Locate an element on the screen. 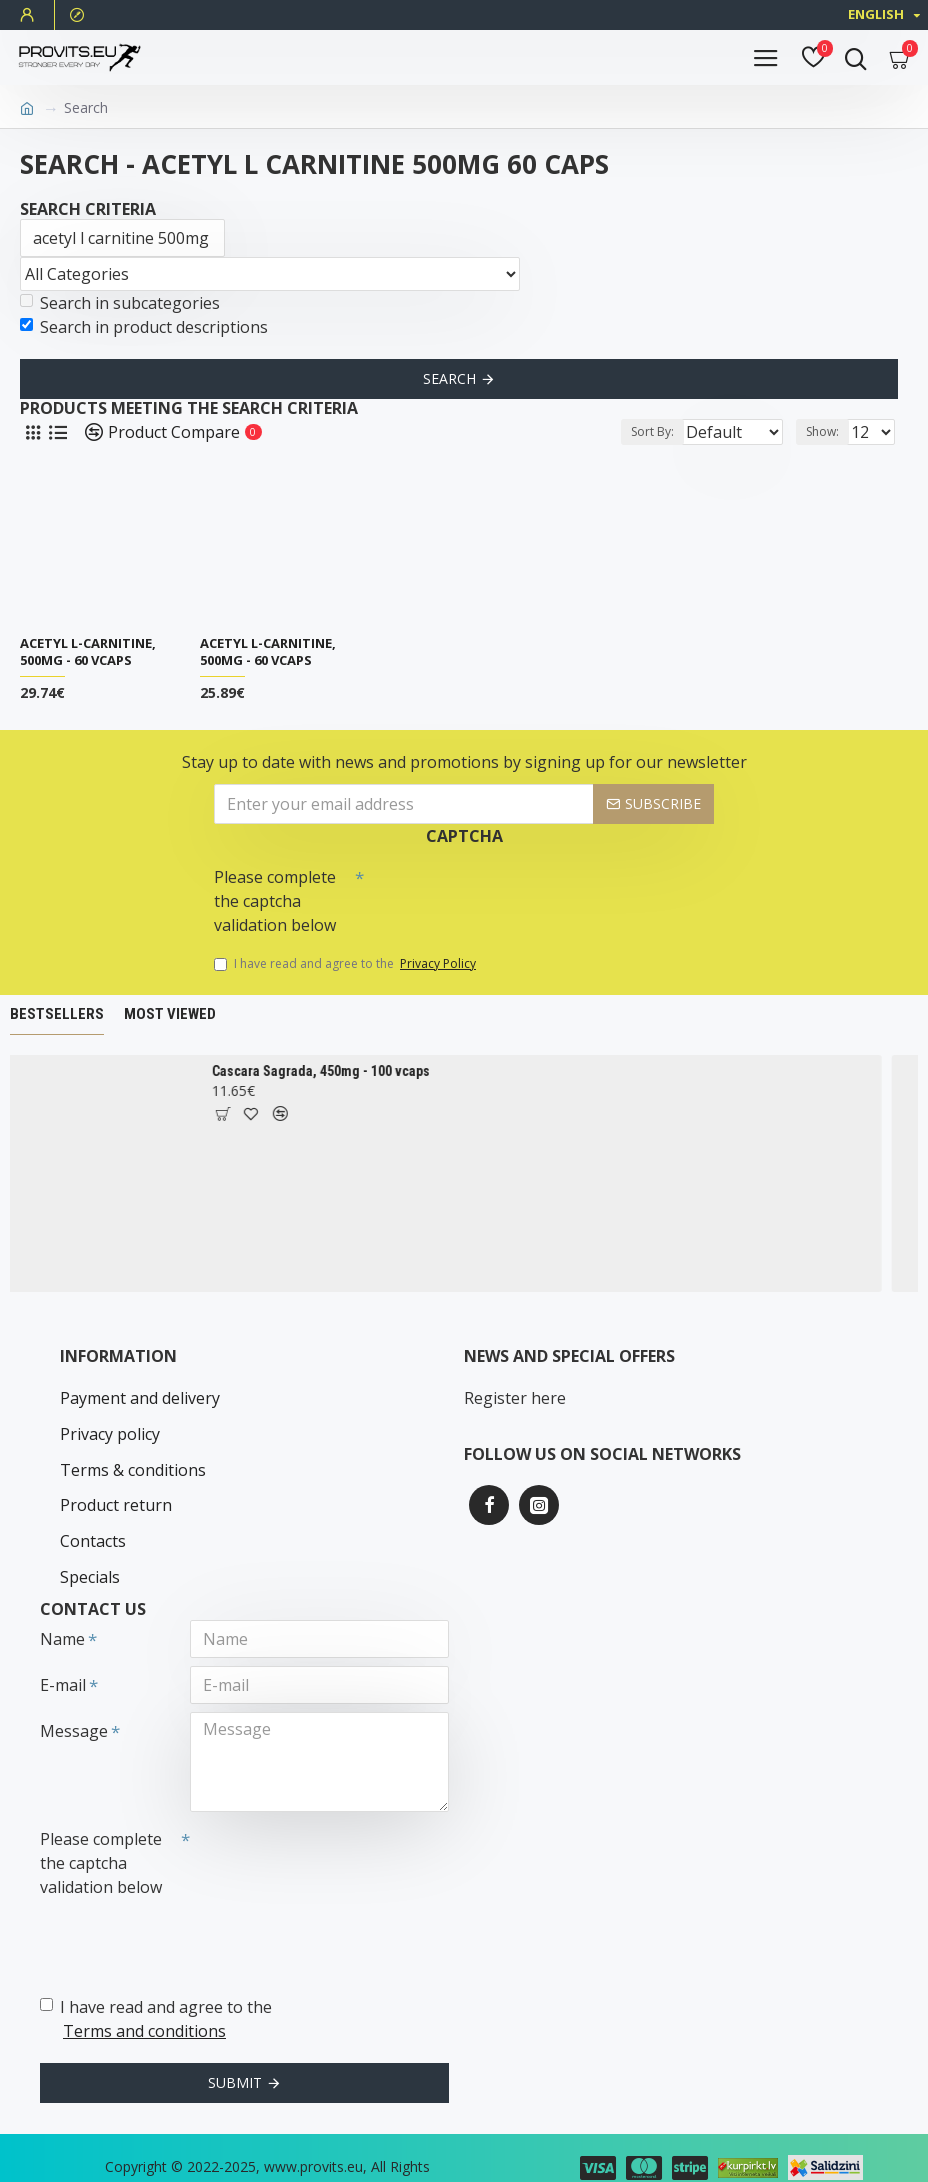  Acetyl L-Carnitine, 500mg - 60 vcaps is located at coordinates (88, 652).